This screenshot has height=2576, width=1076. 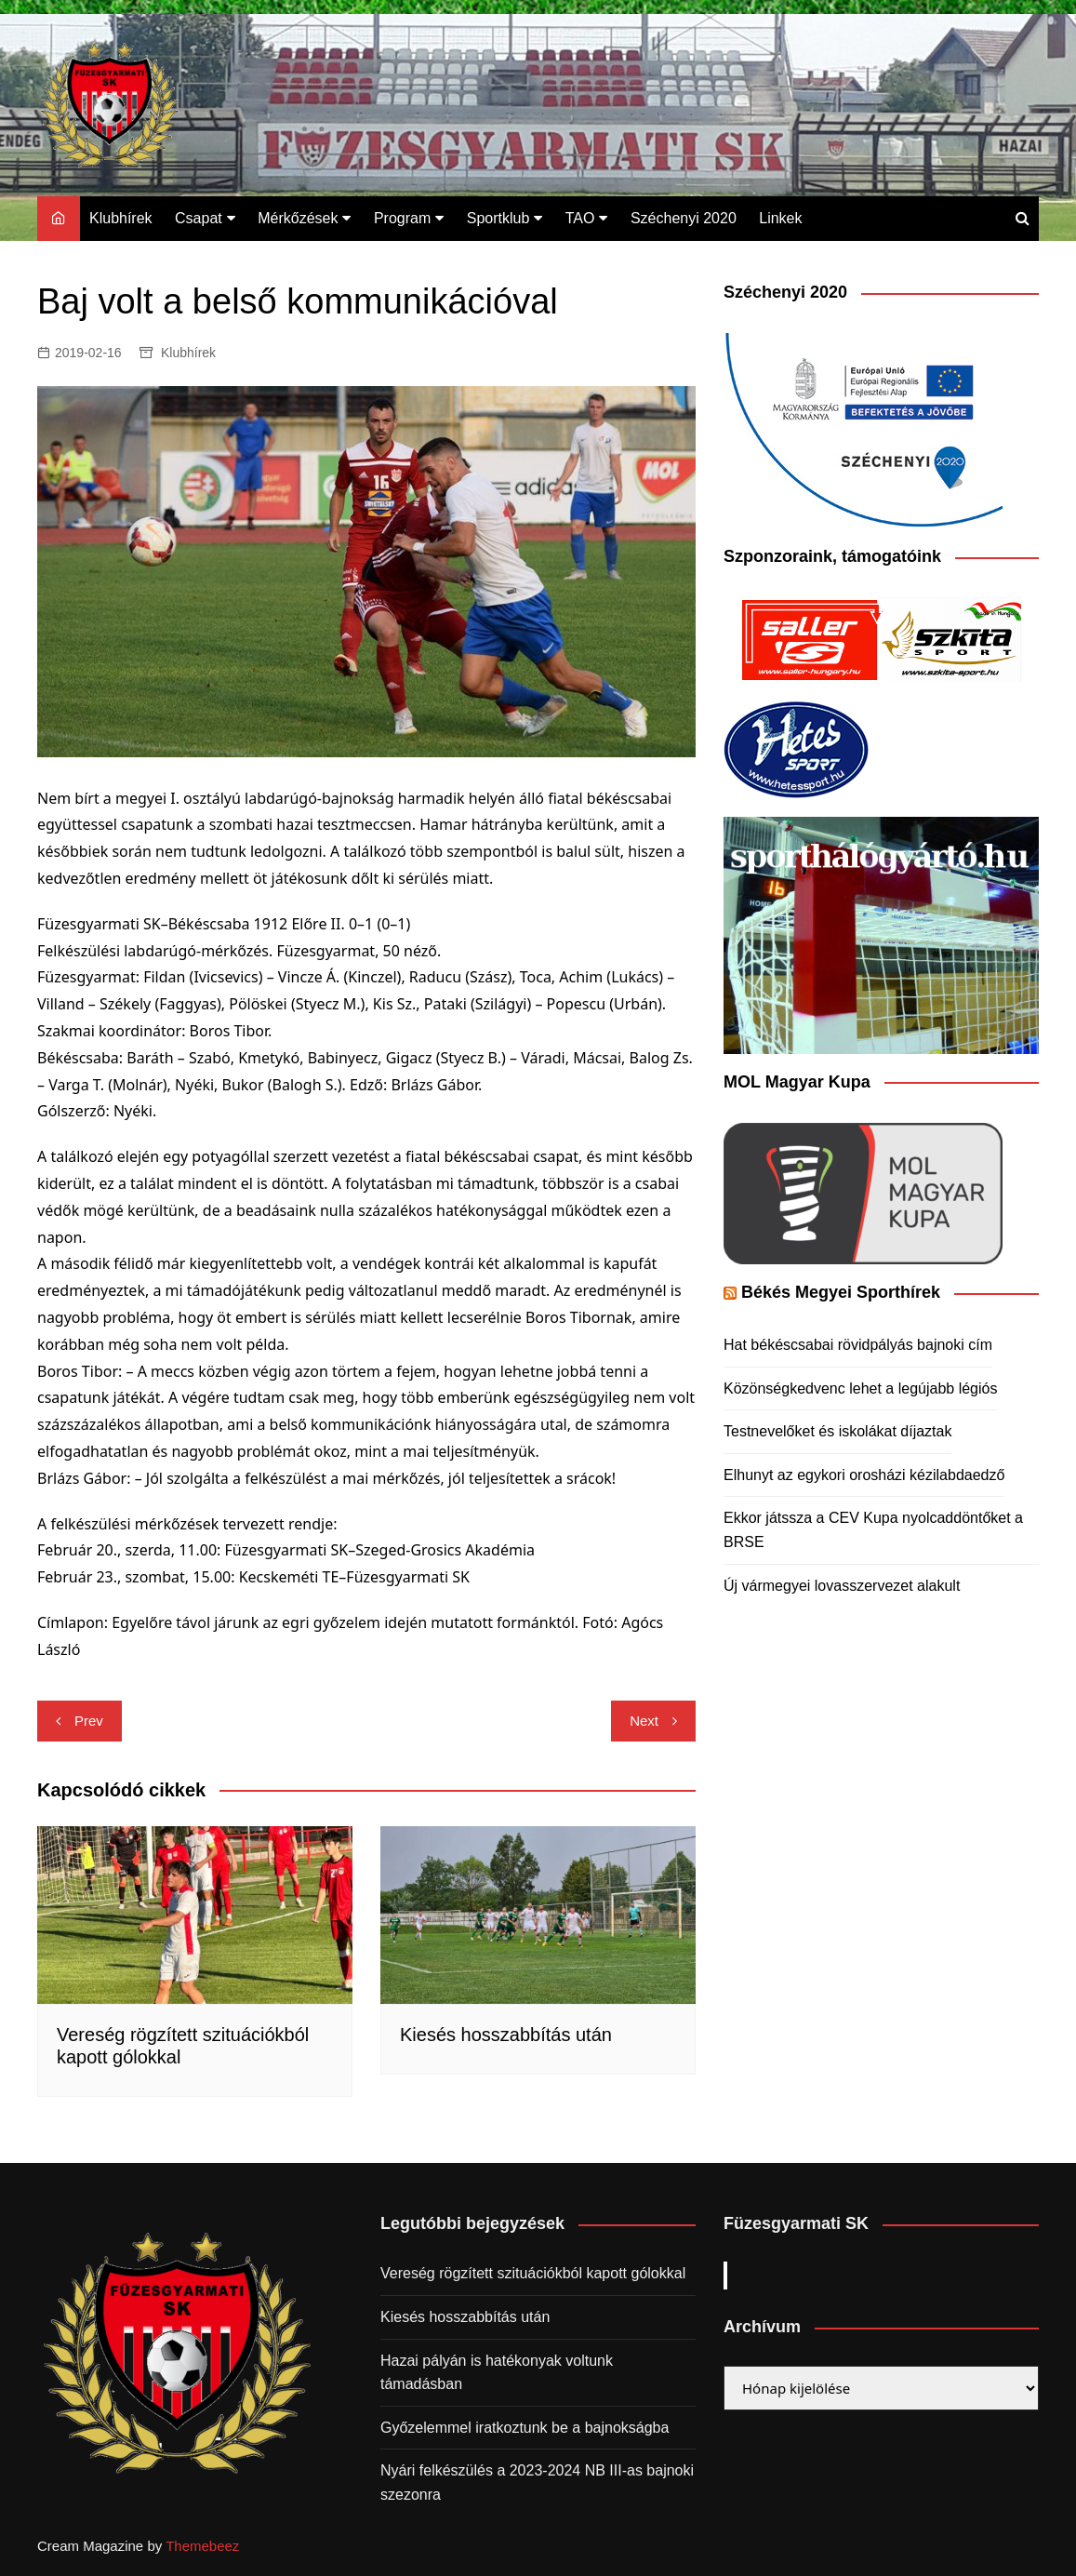 What do you see at coordinates (864, 1475) in the screenshot?
I see `Elhunyt az egykori orosházi kézilabdaedző` at bounding box center [864, 1475].